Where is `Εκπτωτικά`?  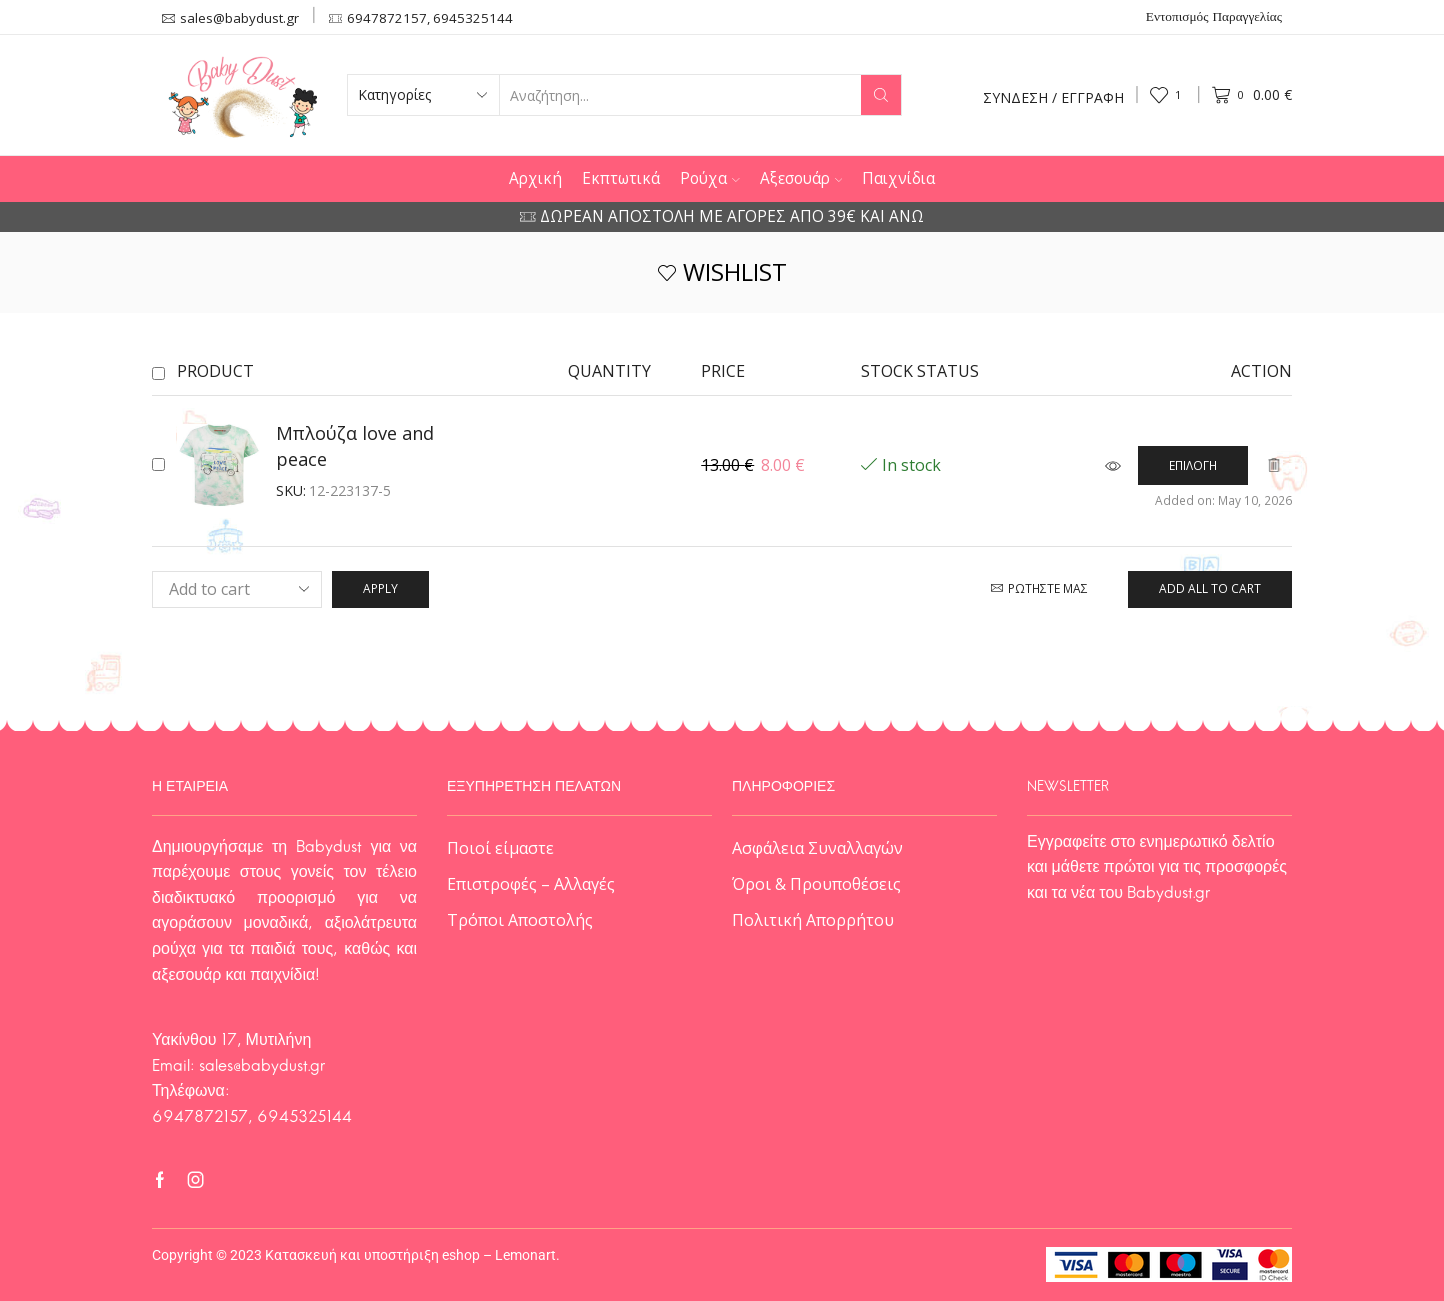
Εκπτωτικά is located at coordinates (621, 178).